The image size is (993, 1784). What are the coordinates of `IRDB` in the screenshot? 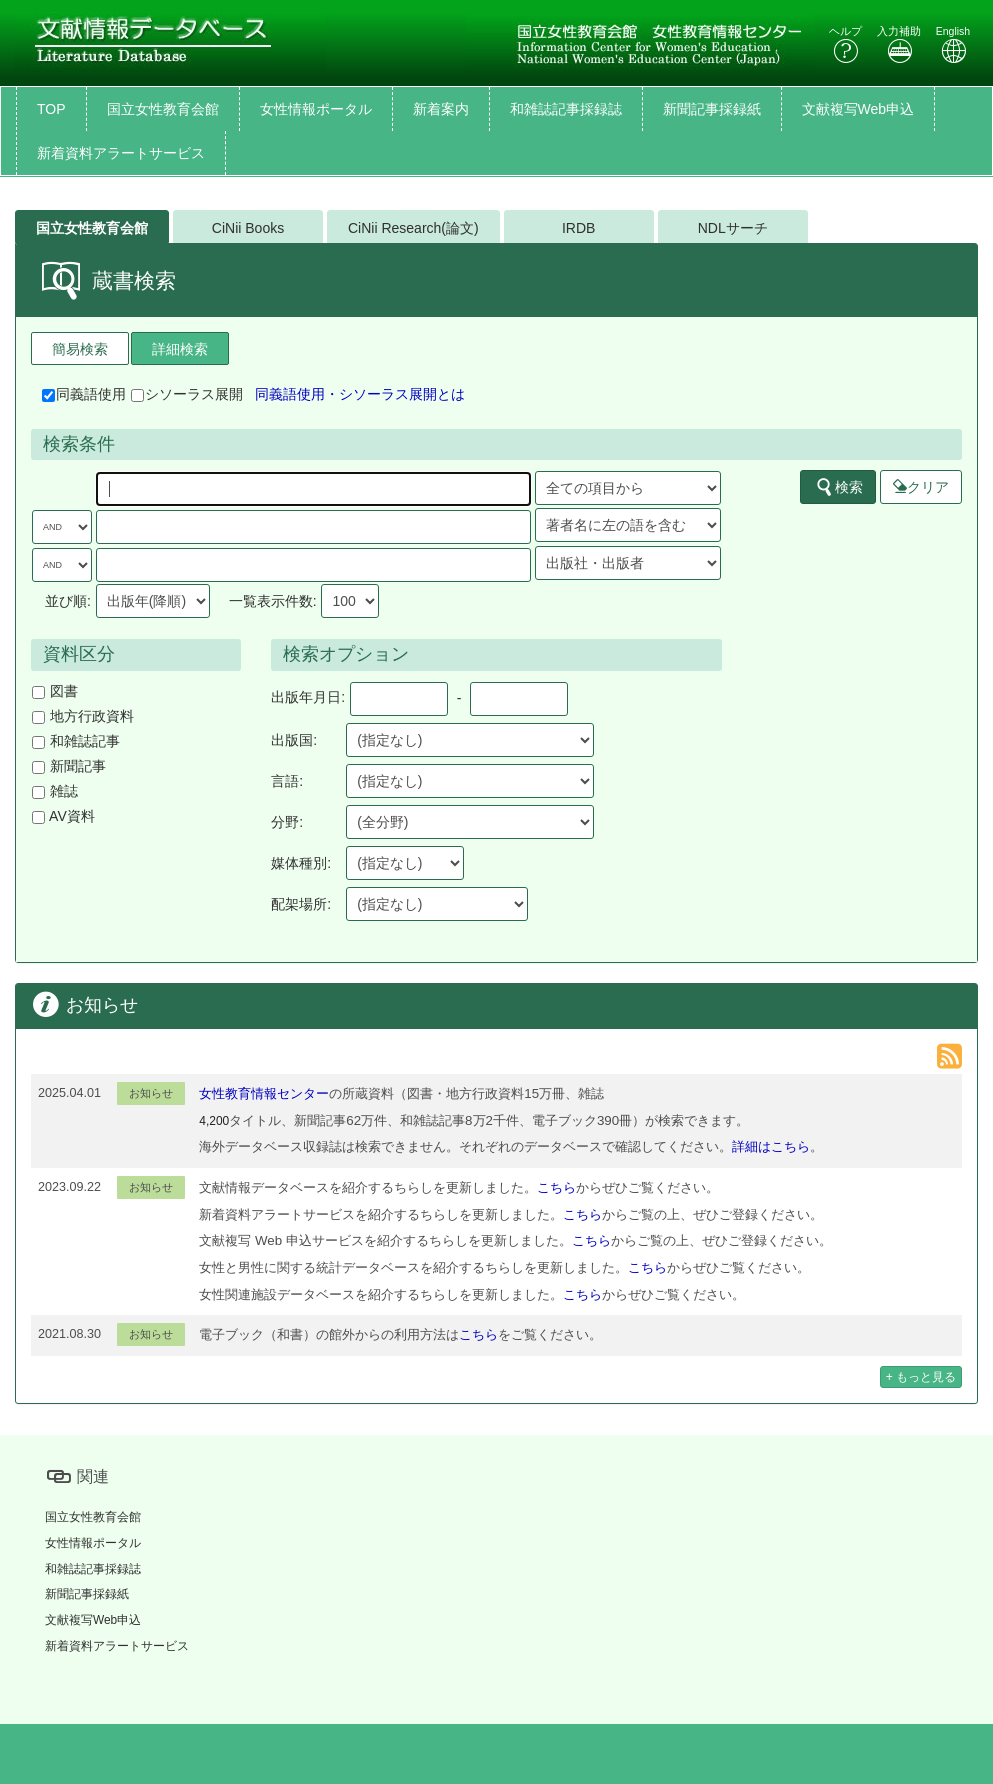 It's located at (578, 228).